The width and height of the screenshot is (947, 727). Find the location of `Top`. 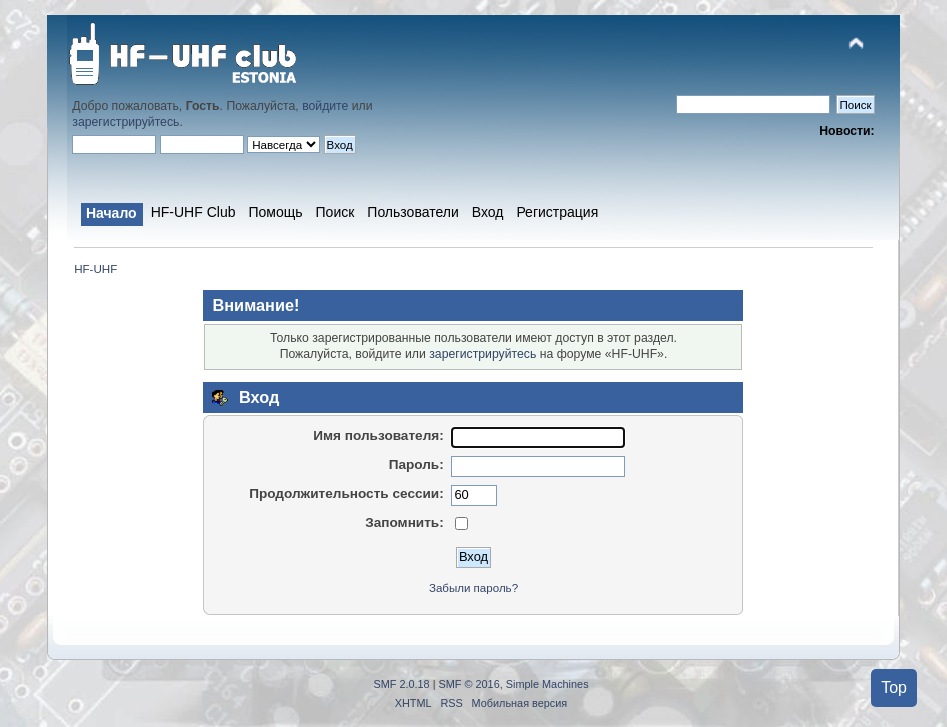

Top is located at coordinates (894, 687).